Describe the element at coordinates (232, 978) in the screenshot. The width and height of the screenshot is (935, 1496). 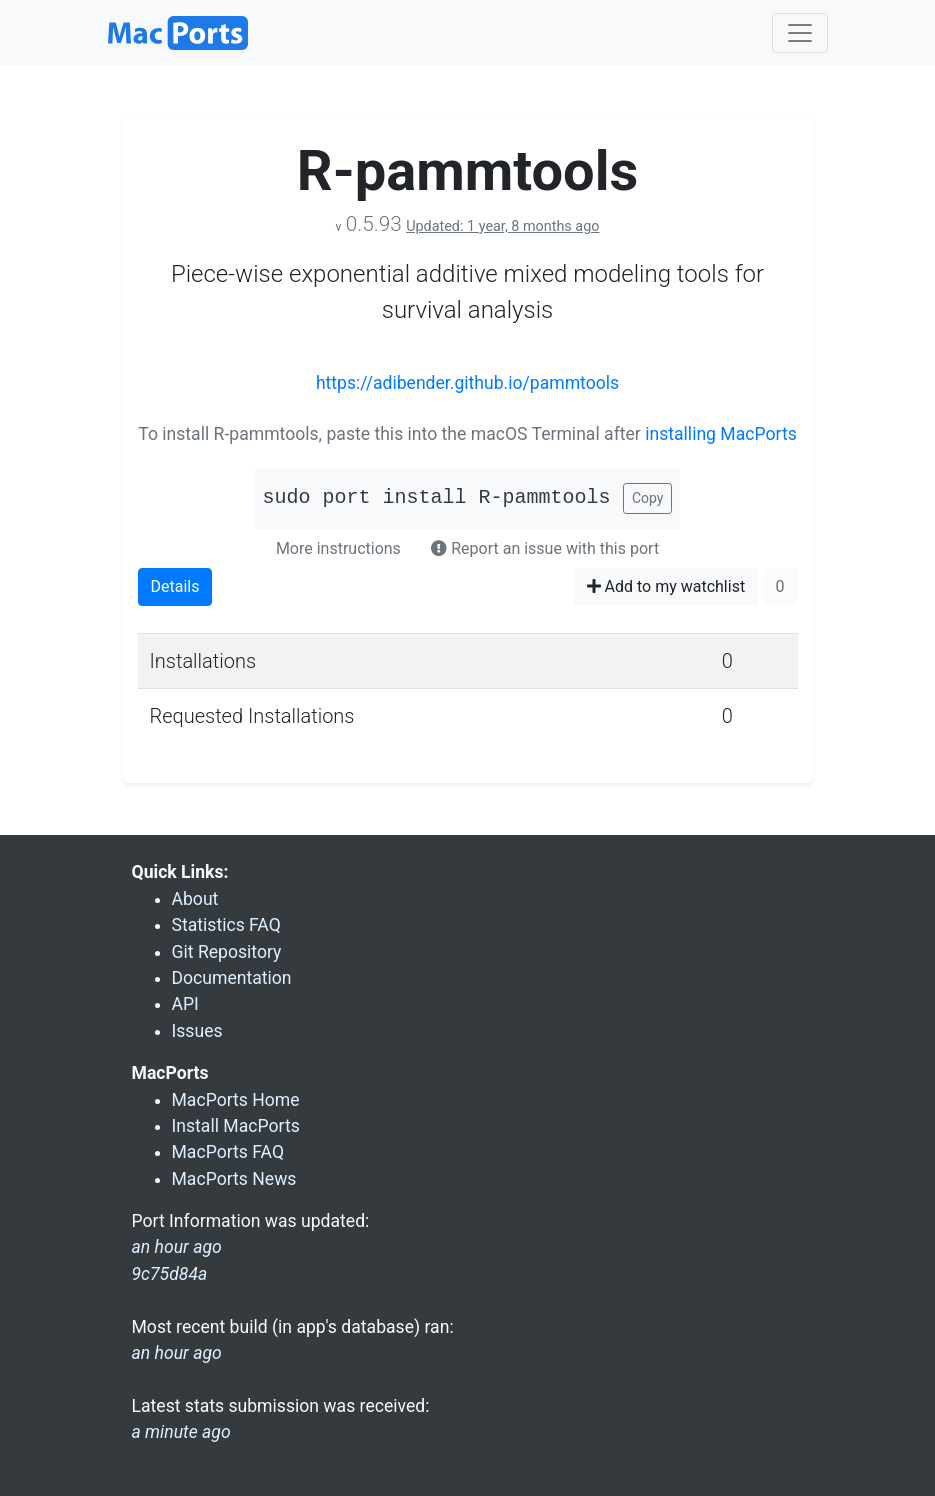
I see `Documentation` at that location.